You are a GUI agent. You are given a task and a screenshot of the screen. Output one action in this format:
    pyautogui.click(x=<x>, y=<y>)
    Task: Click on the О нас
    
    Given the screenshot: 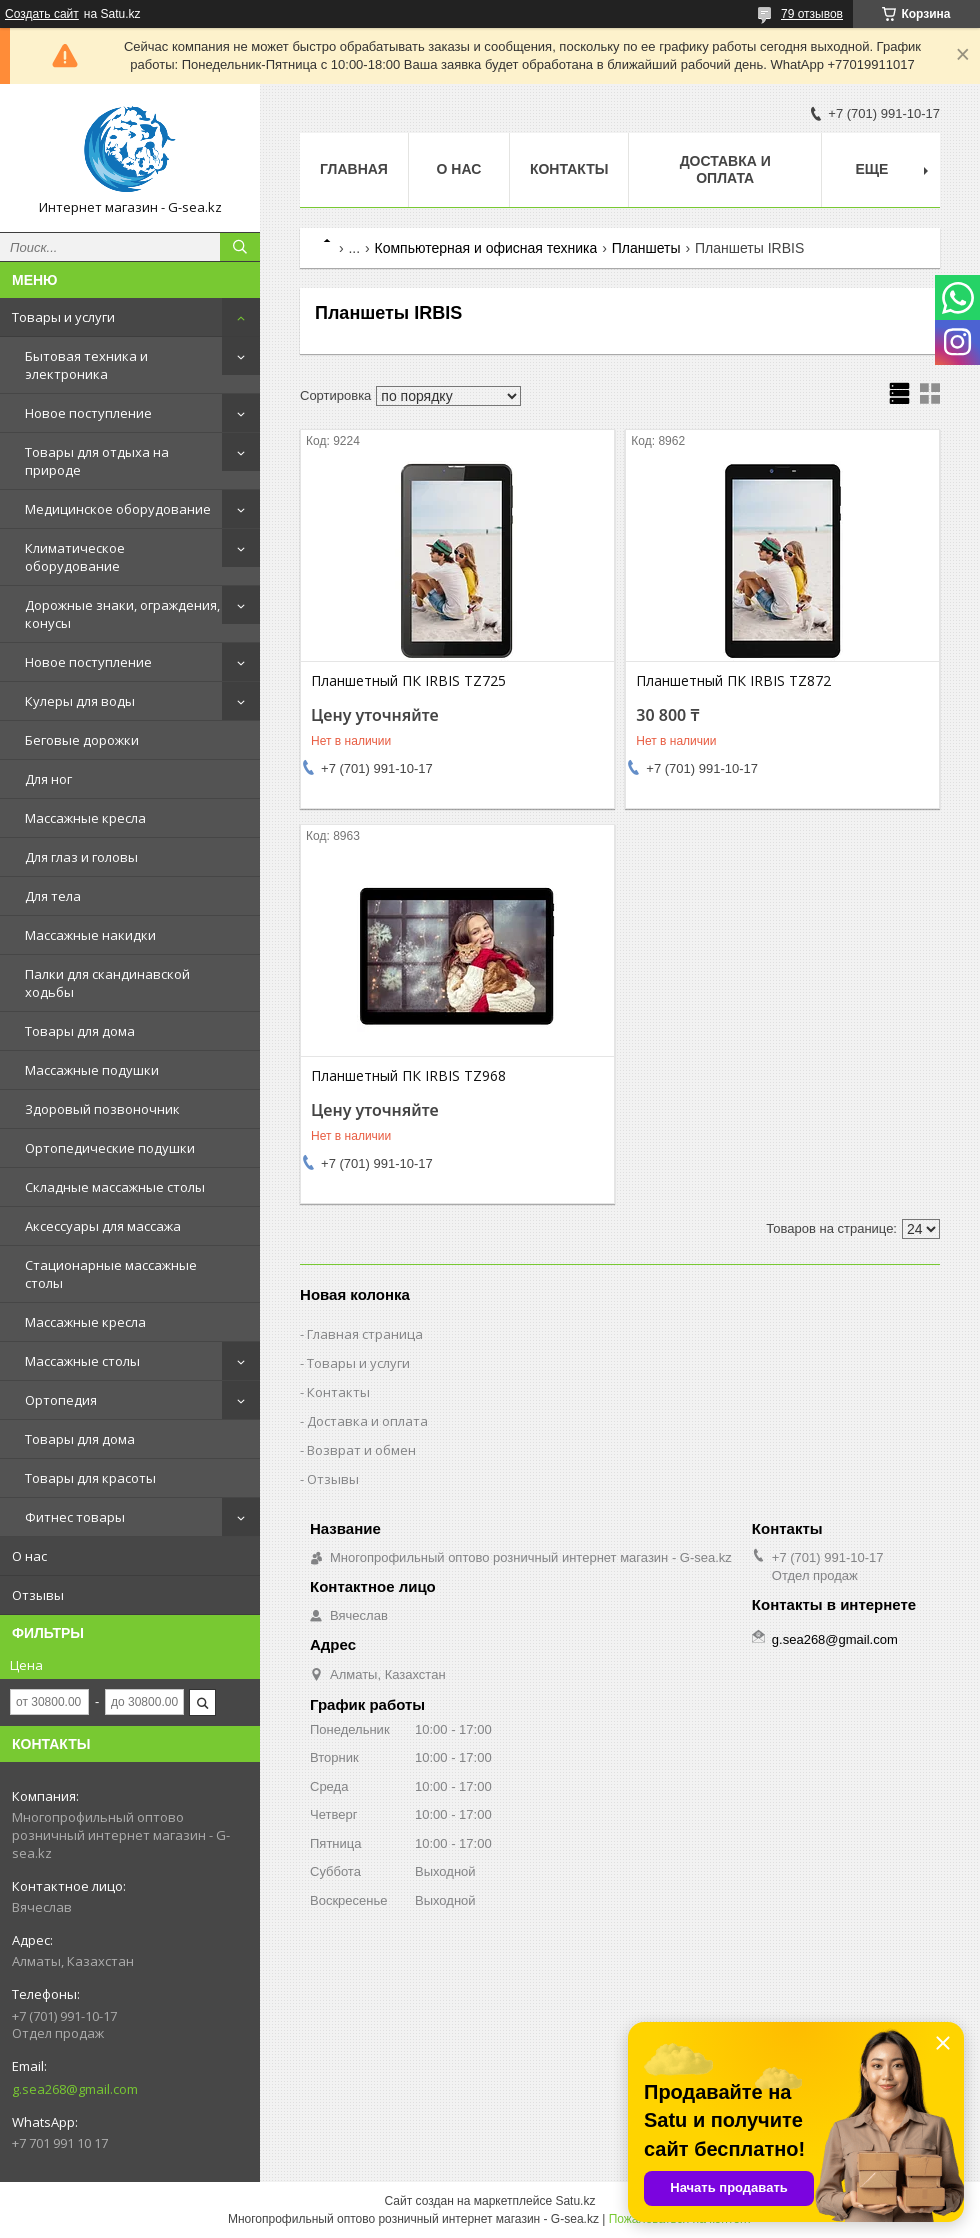 What is the action you would take?
    pyautogui.click(x=29, y=1556)
    